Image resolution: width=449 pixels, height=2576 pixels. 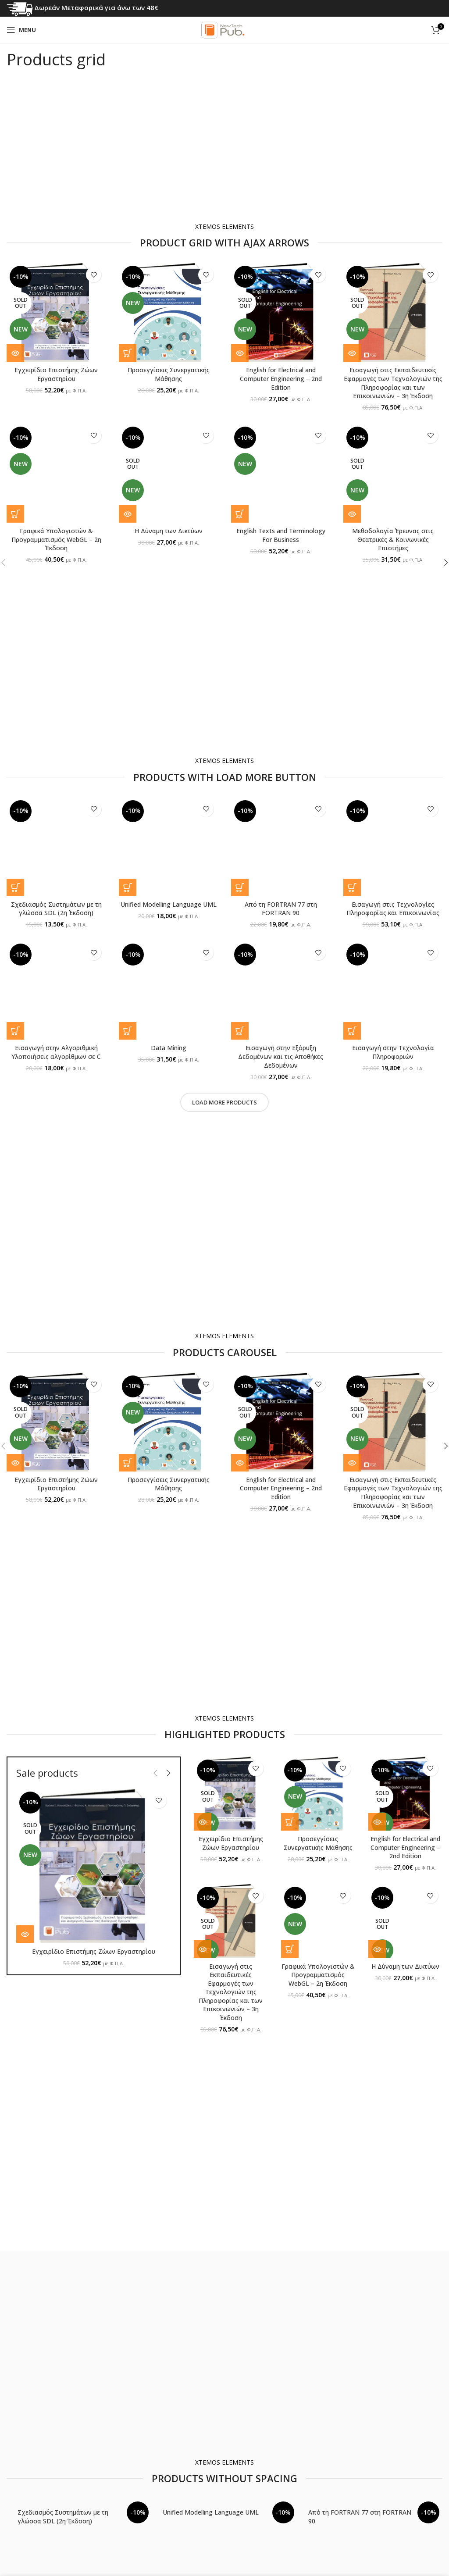 What do you see at coordinates (393, 539) in the screenshot?
I see `Μεθοδολογία Έρευνας στις Θεατρικές & Κοινωνικές Επιστήμες` at bounding box center [393, 539].